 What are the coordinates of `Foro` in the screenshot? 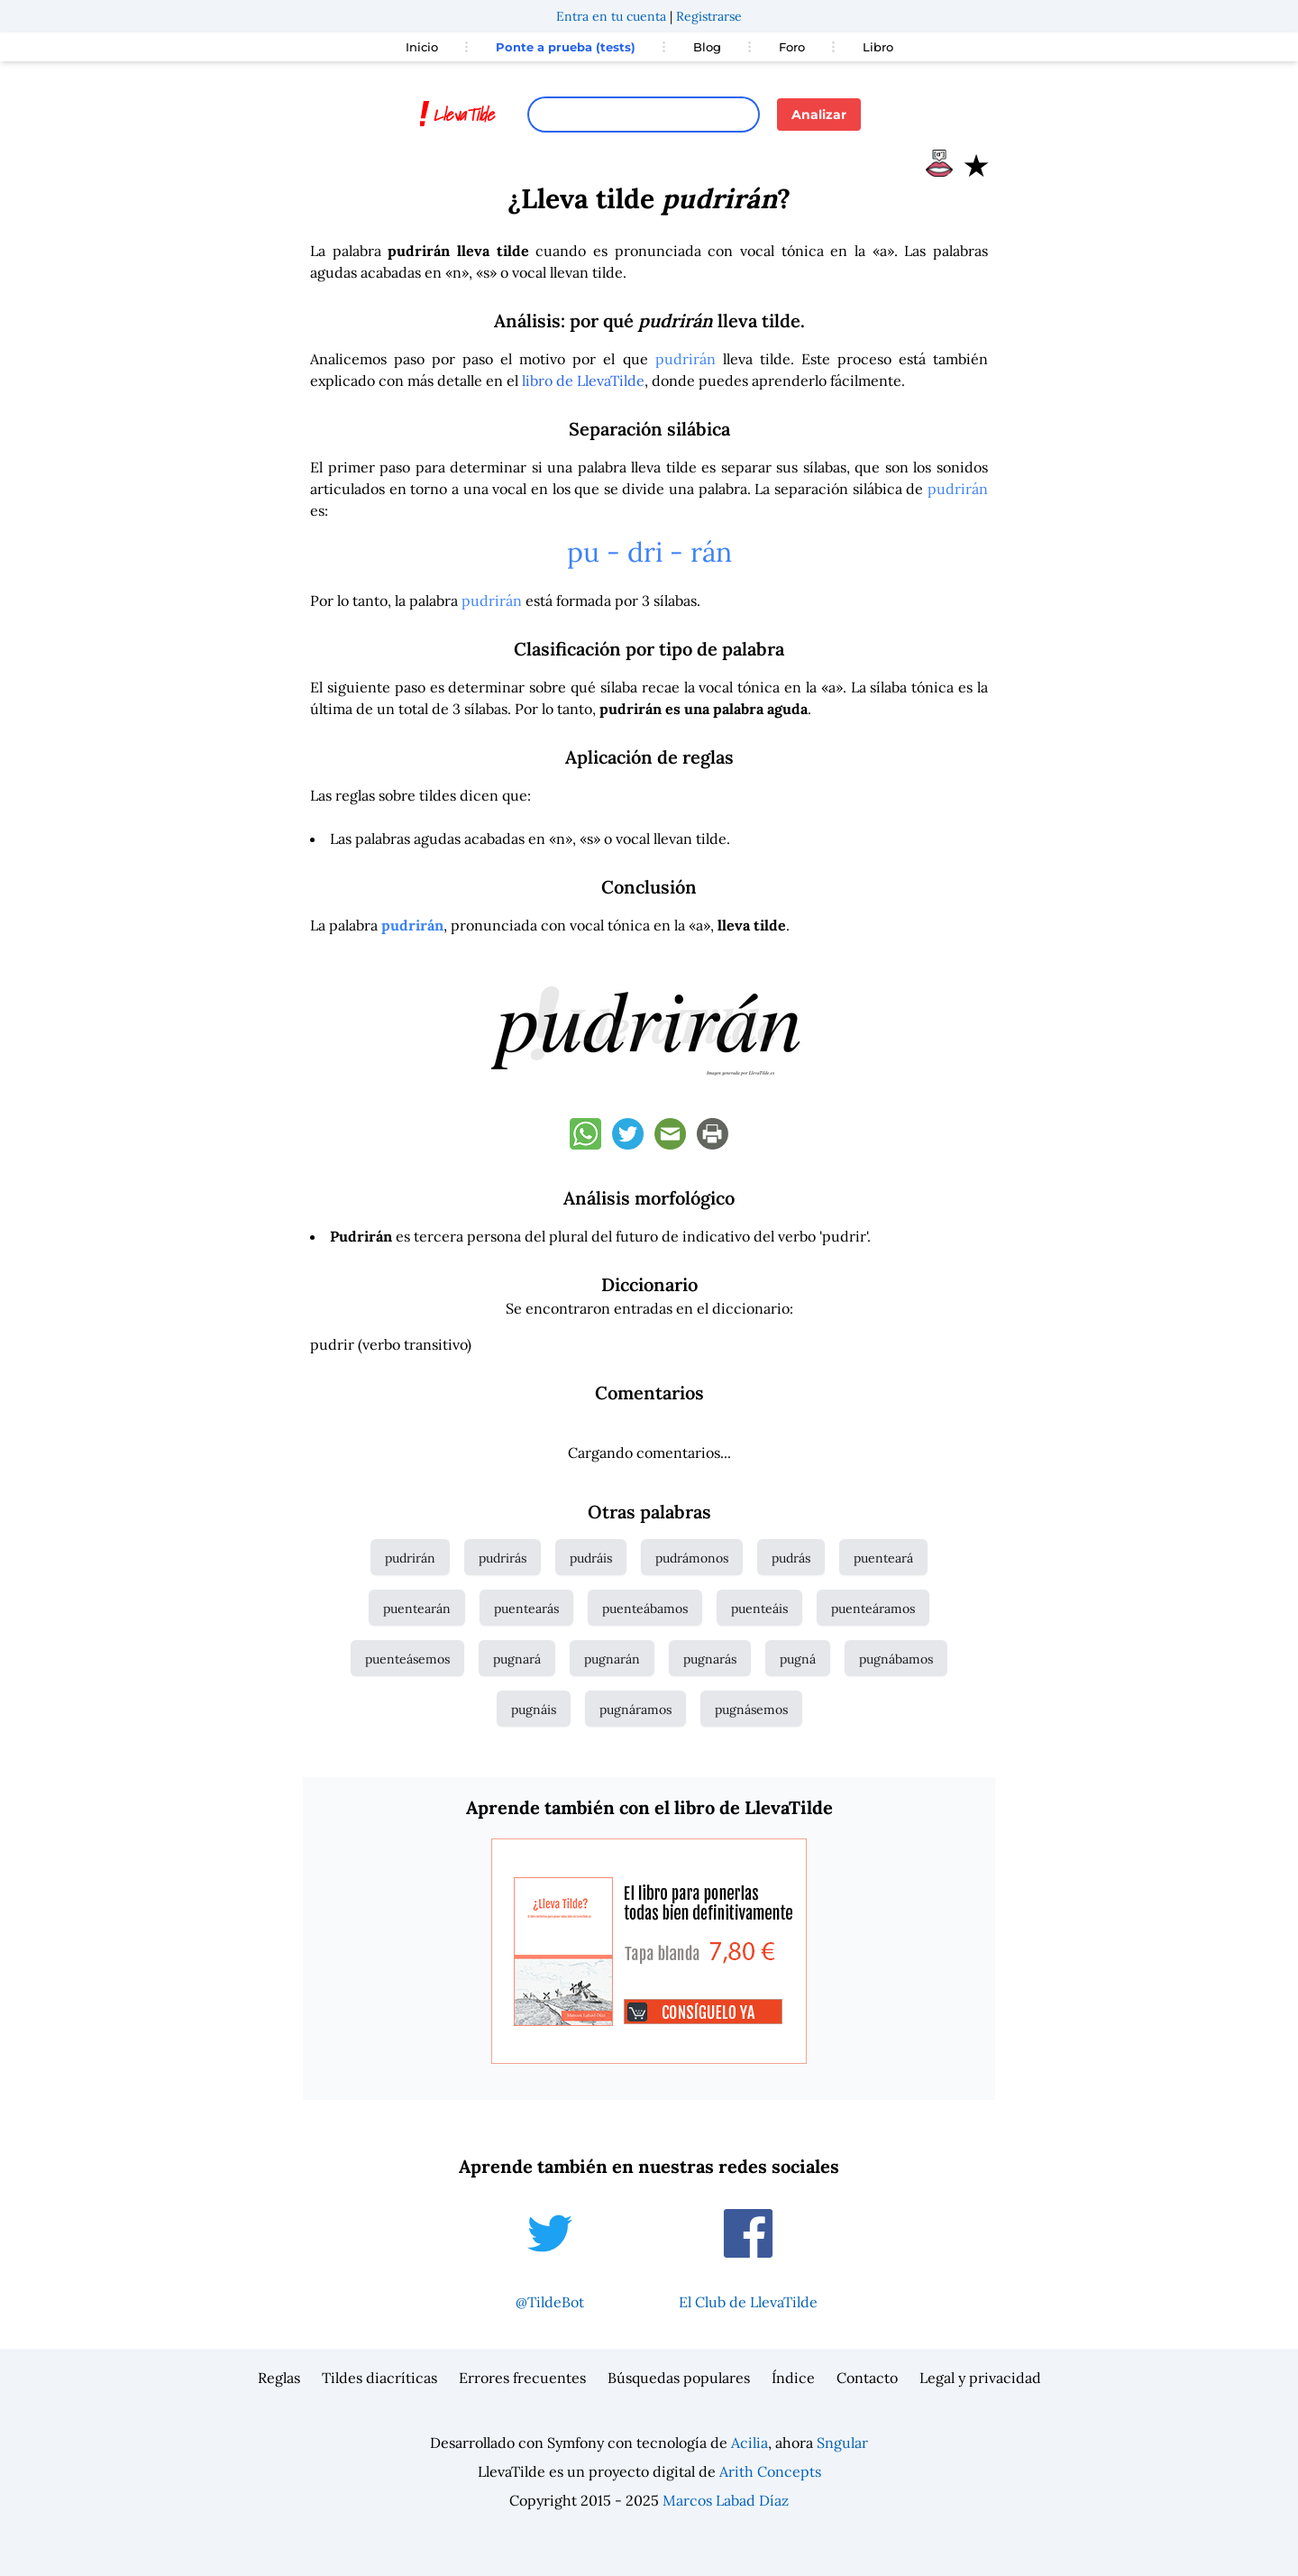 It's located at (792, 47).